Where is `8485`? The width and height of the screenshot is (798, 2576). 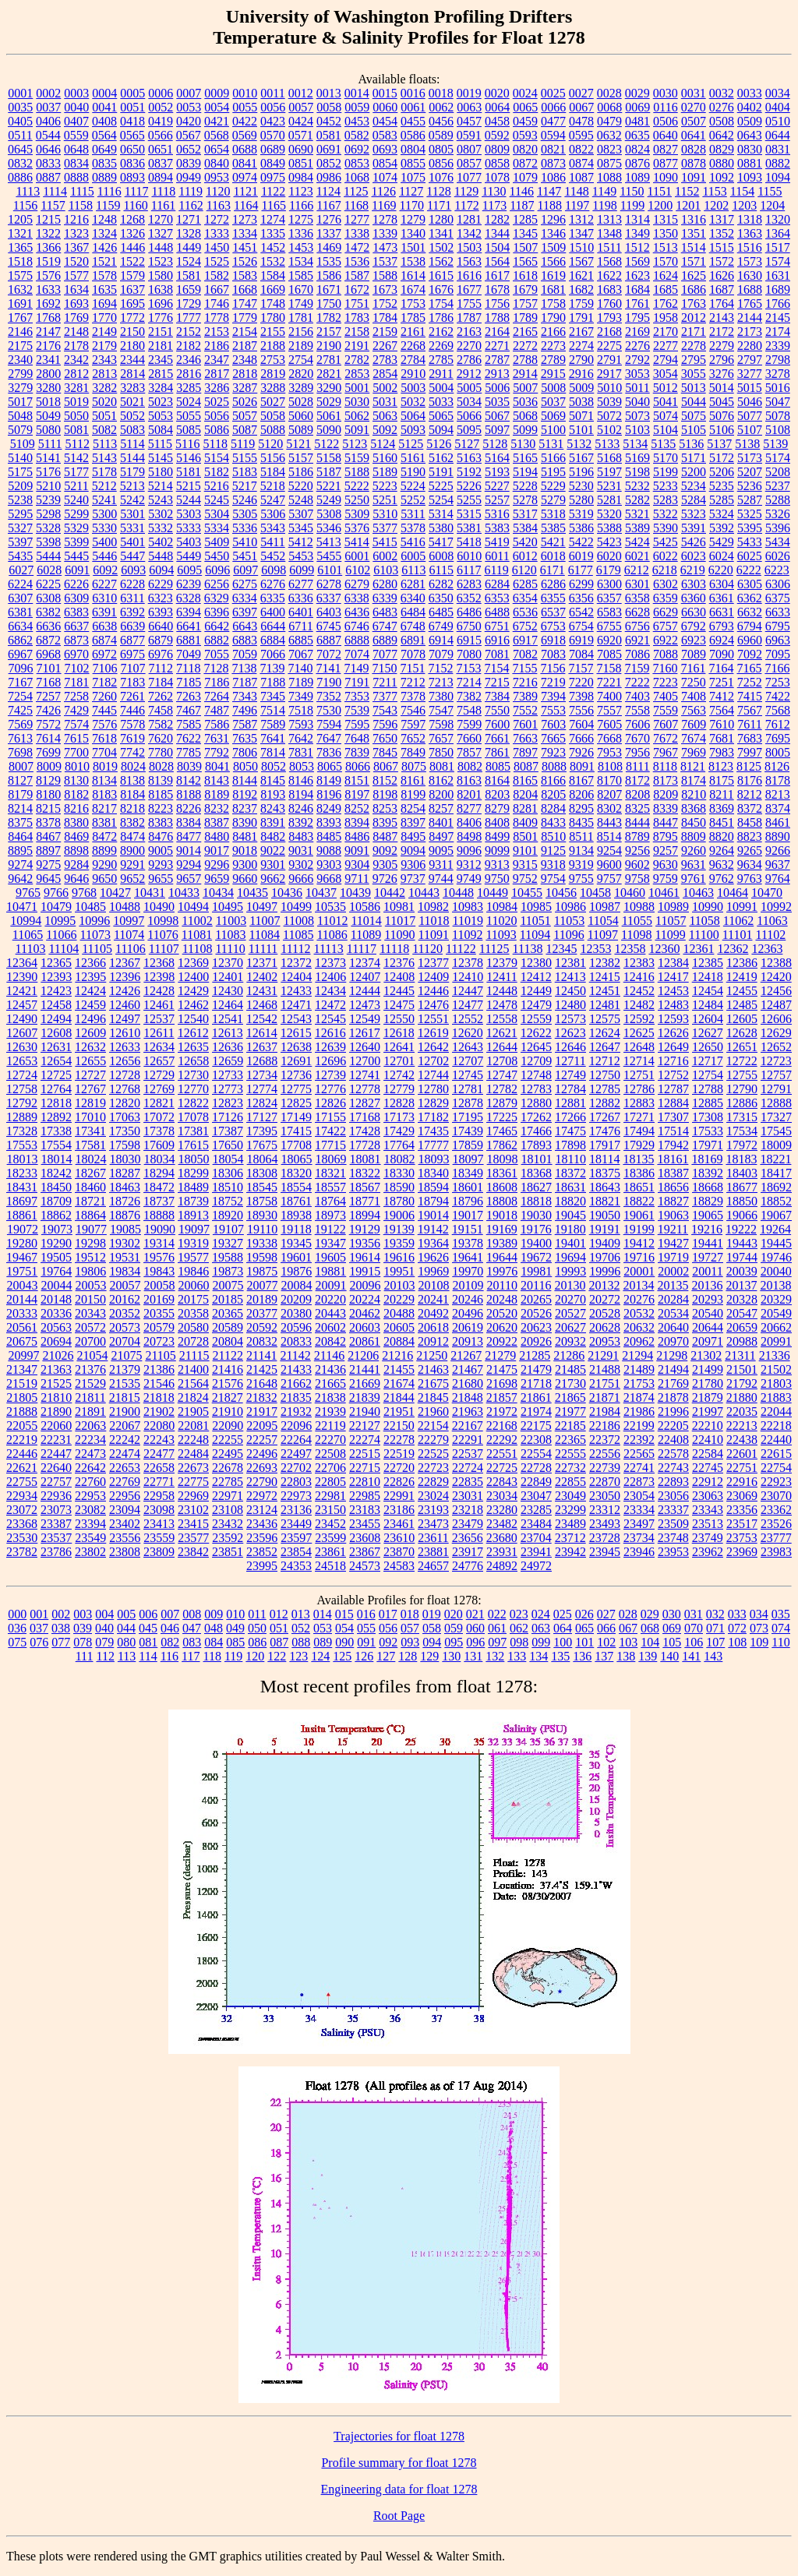
8485 is located at coordinates (328, 836).